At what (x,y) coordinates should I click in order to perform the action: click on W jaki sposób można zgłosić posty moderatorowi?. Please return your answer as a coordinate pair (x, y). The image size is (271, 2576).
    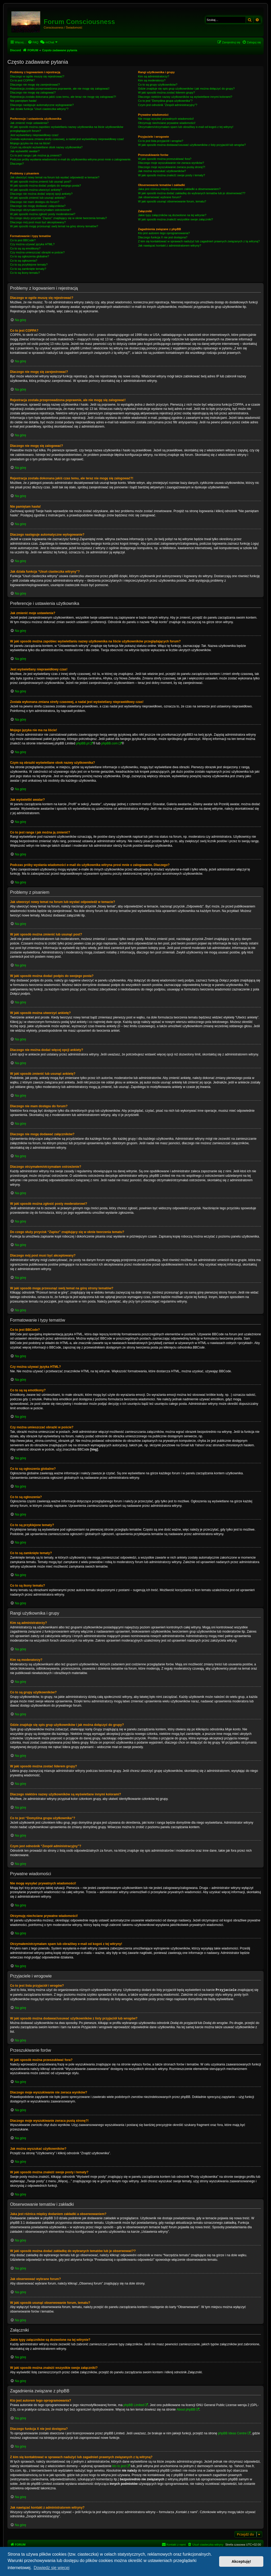
    Looking at the image, I should click on (42, 214).